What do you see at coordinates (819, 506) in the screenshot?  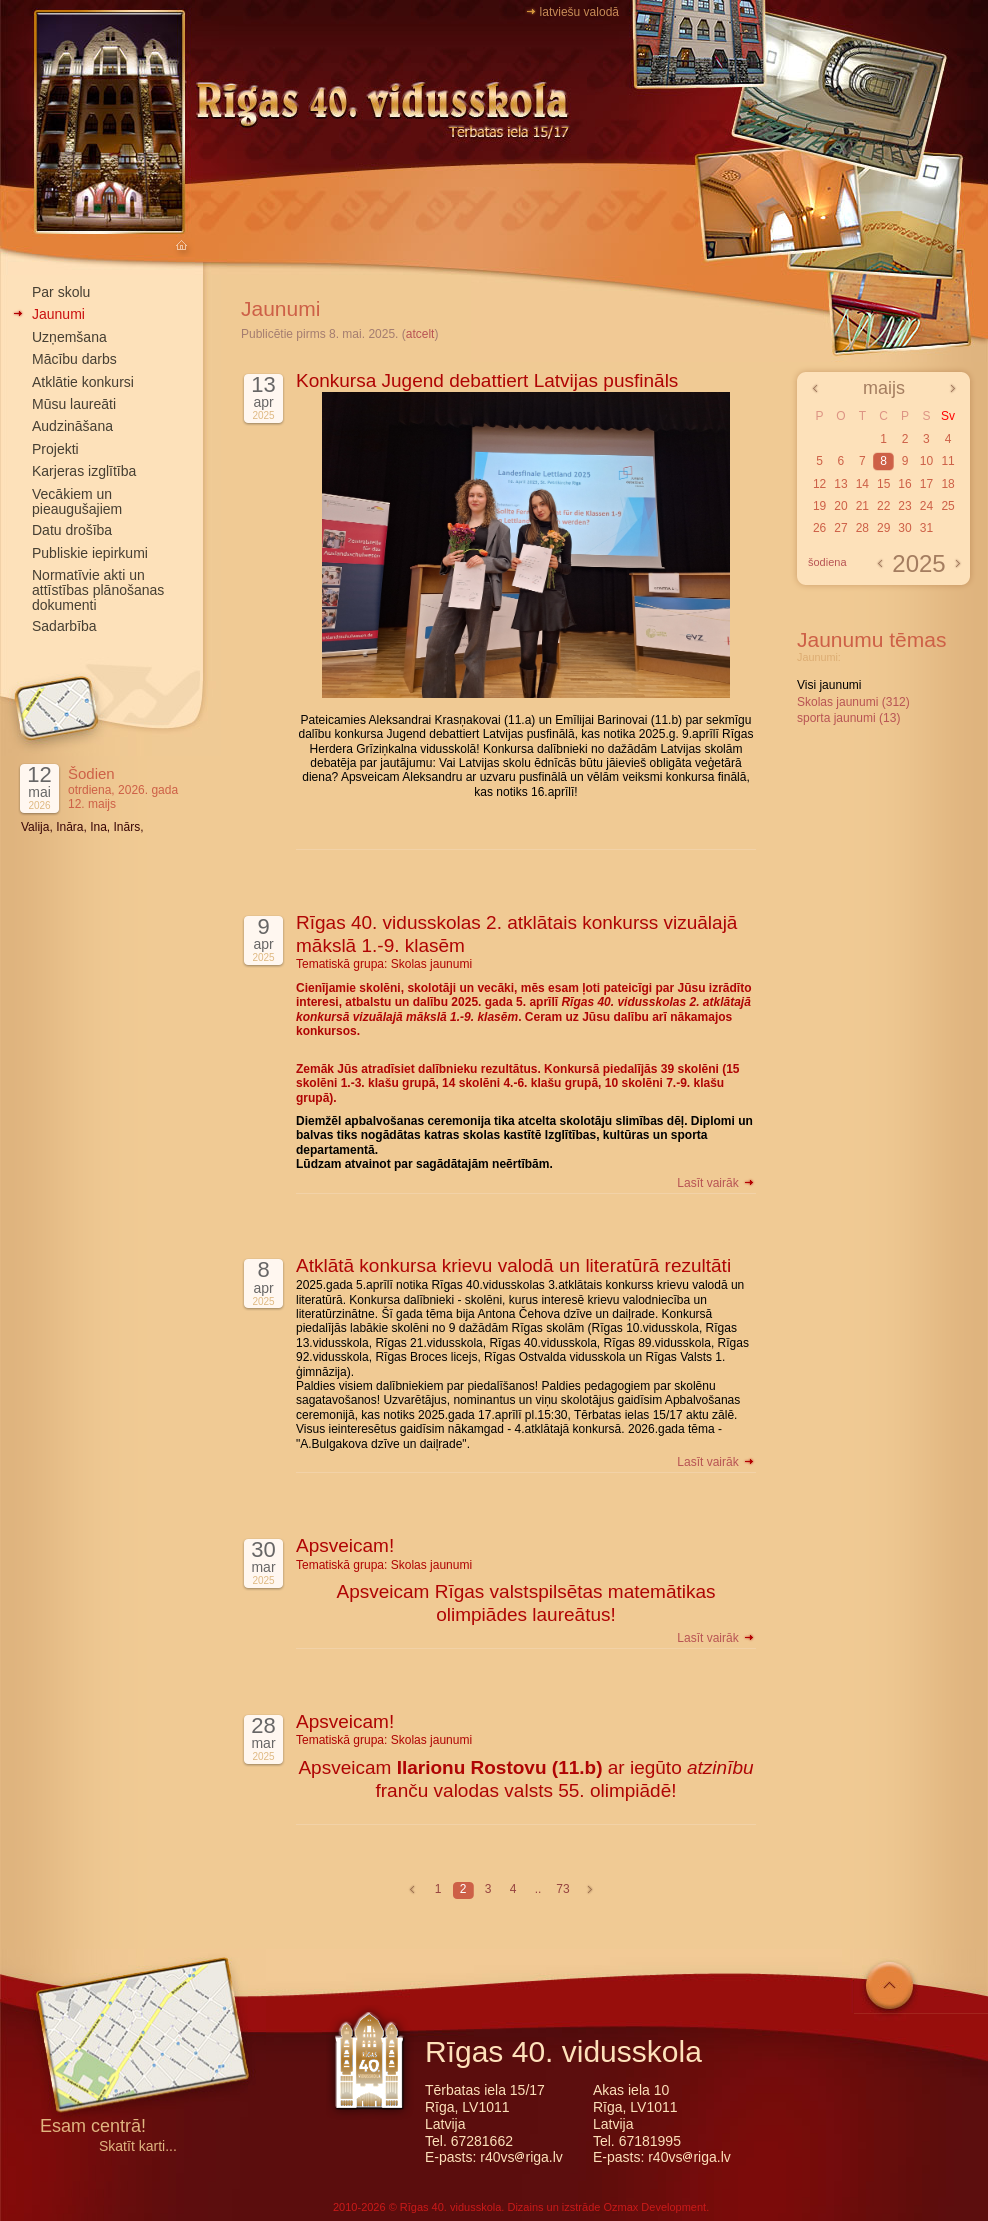 I see `19` at bounding box center [819, 506].